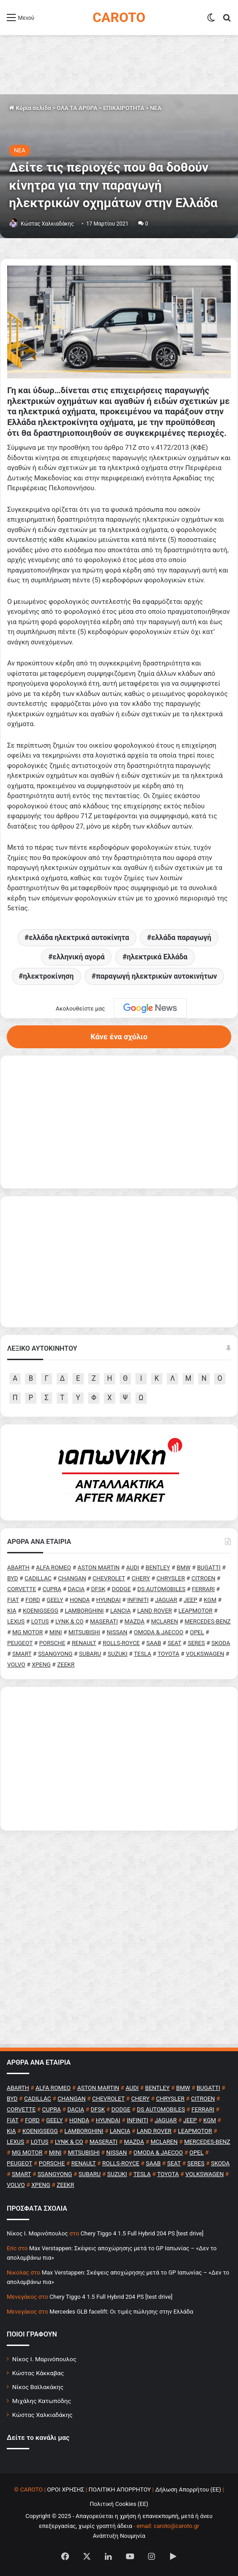  I want to click on Πολιτική Cookies (ΕΕ), so click(119, 2504).